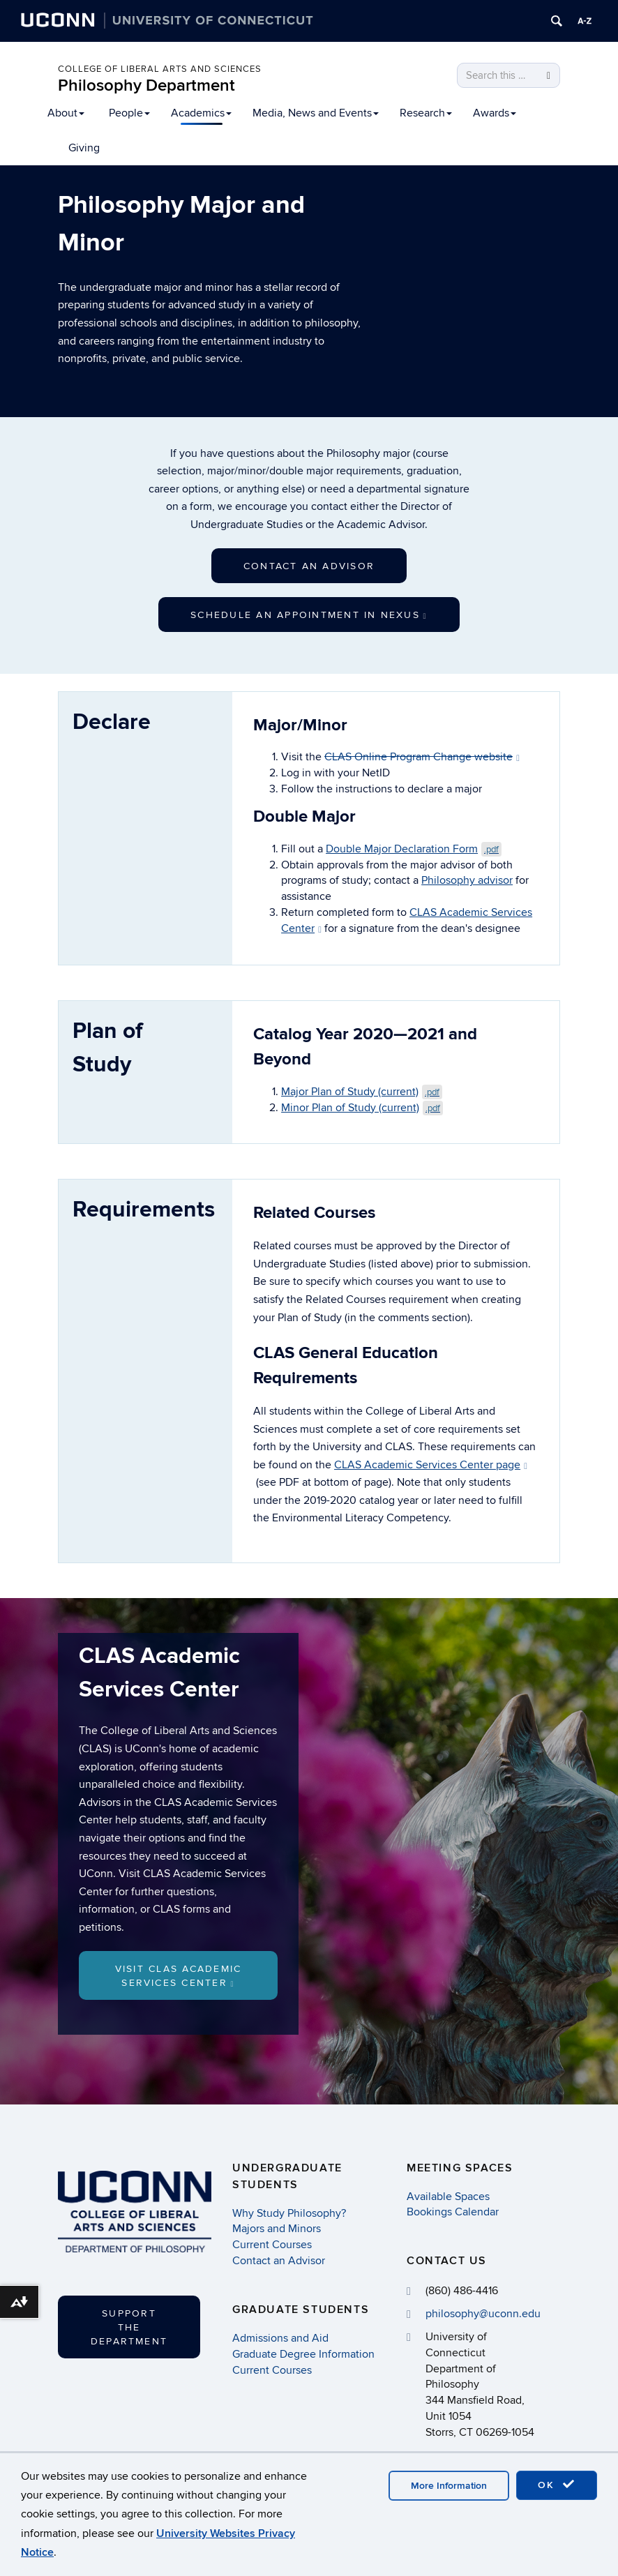 Image resolution: width=618 pixels, height=2576 pixels. Describe the element at coordinates (453, 2213) in the screenshot. I see `Bookings Calendar` at that location.